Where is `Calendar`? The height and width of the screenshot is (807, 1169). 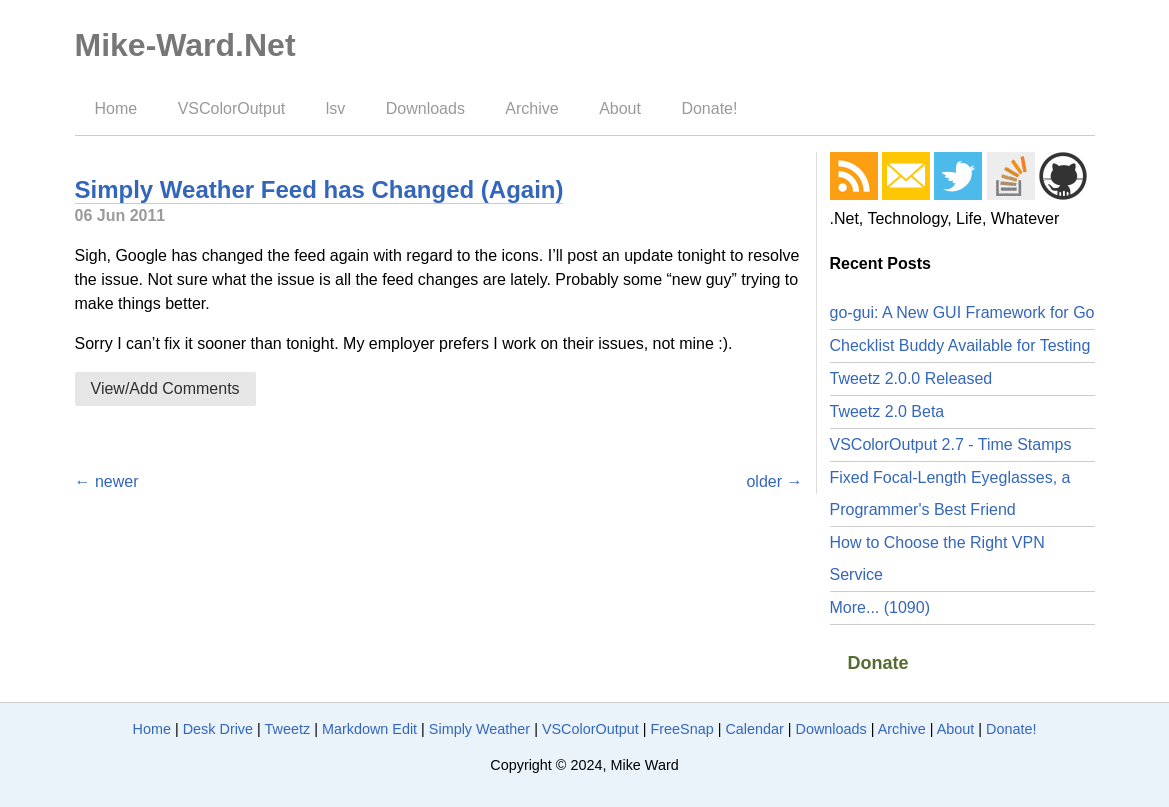
Calendar is located at coordinates (754, 729).